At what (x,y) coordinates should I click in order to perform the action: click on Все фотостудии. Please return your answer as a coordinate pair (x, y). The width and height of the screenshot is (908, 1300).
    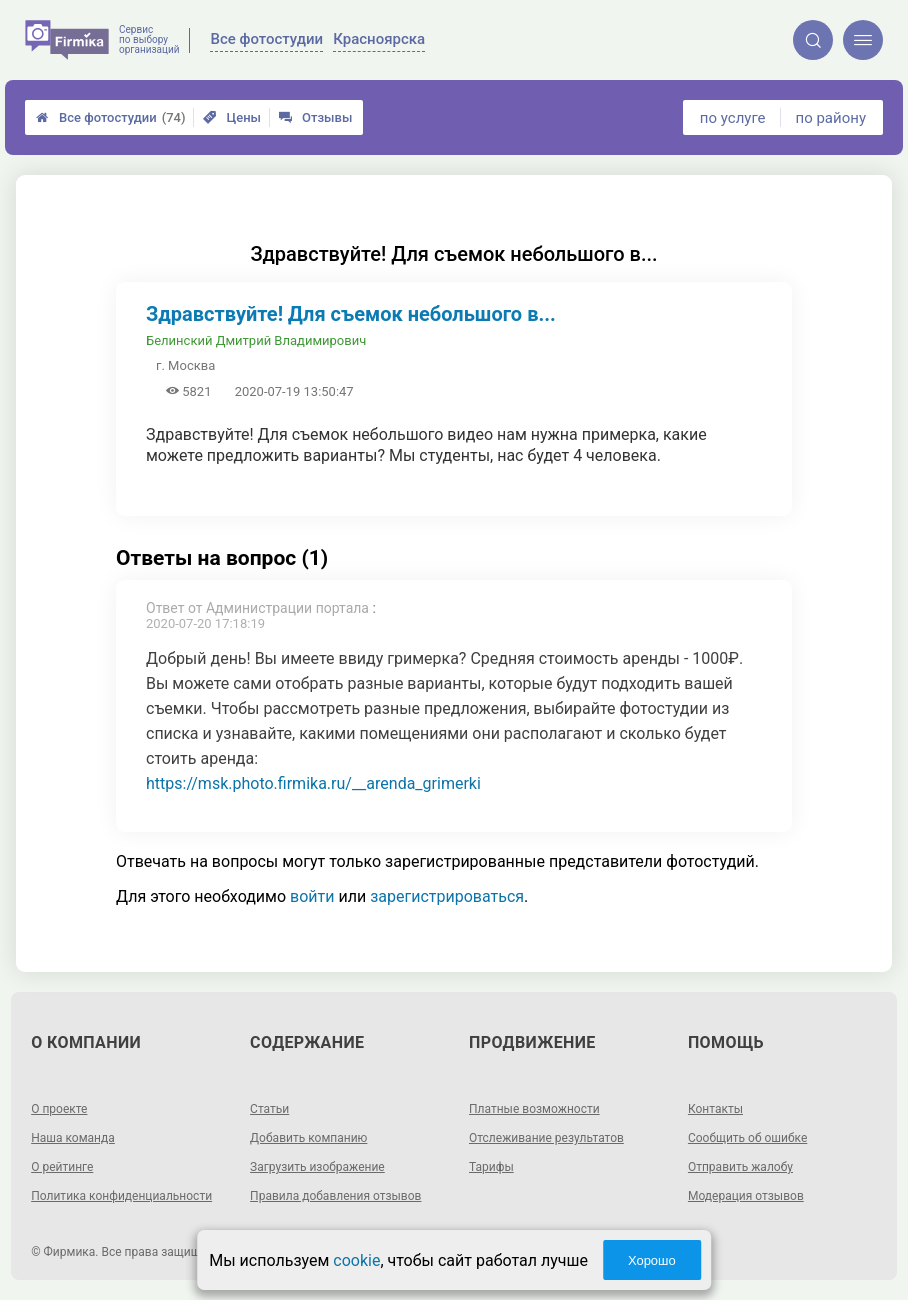
    Looking at the image, I should click on (110, 117).